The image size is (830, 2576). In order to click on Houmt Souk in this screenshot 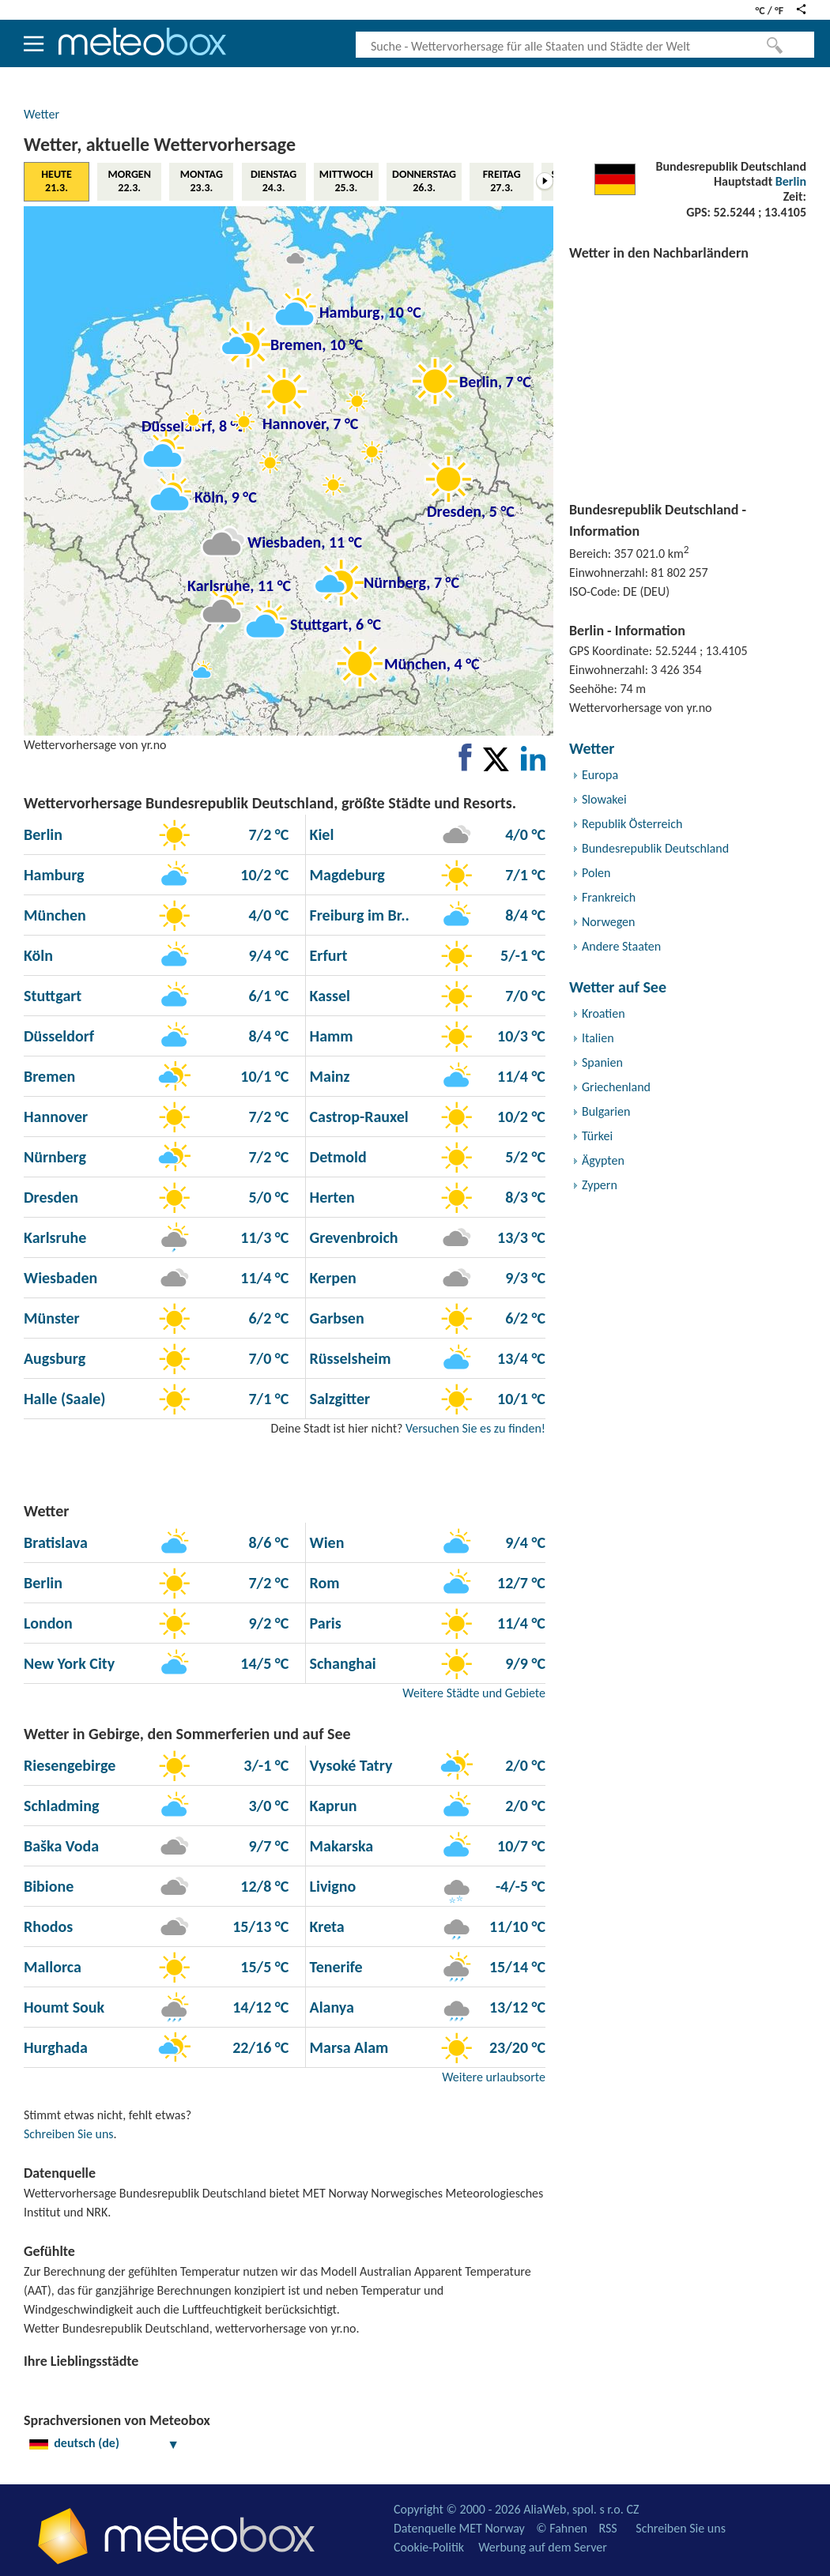, I will do `click(64, 2007)`.